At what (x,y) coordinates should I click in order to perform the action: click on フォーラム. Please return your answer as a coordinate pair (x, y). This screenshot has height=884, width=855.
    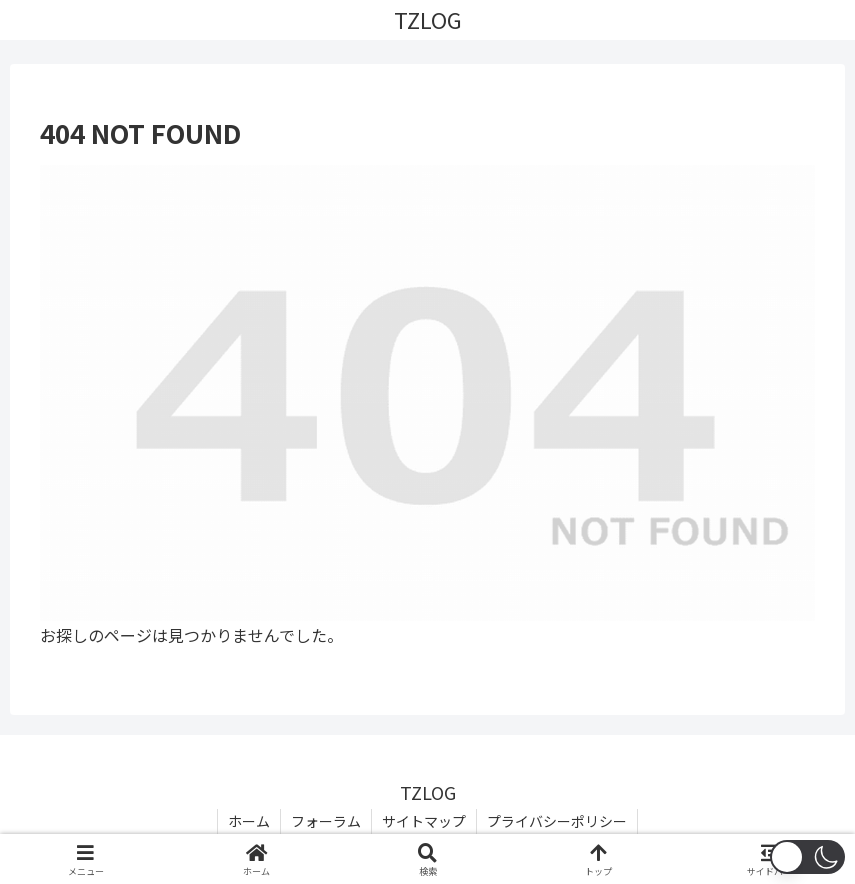
    Looking at the image, I should click on (326, 821).